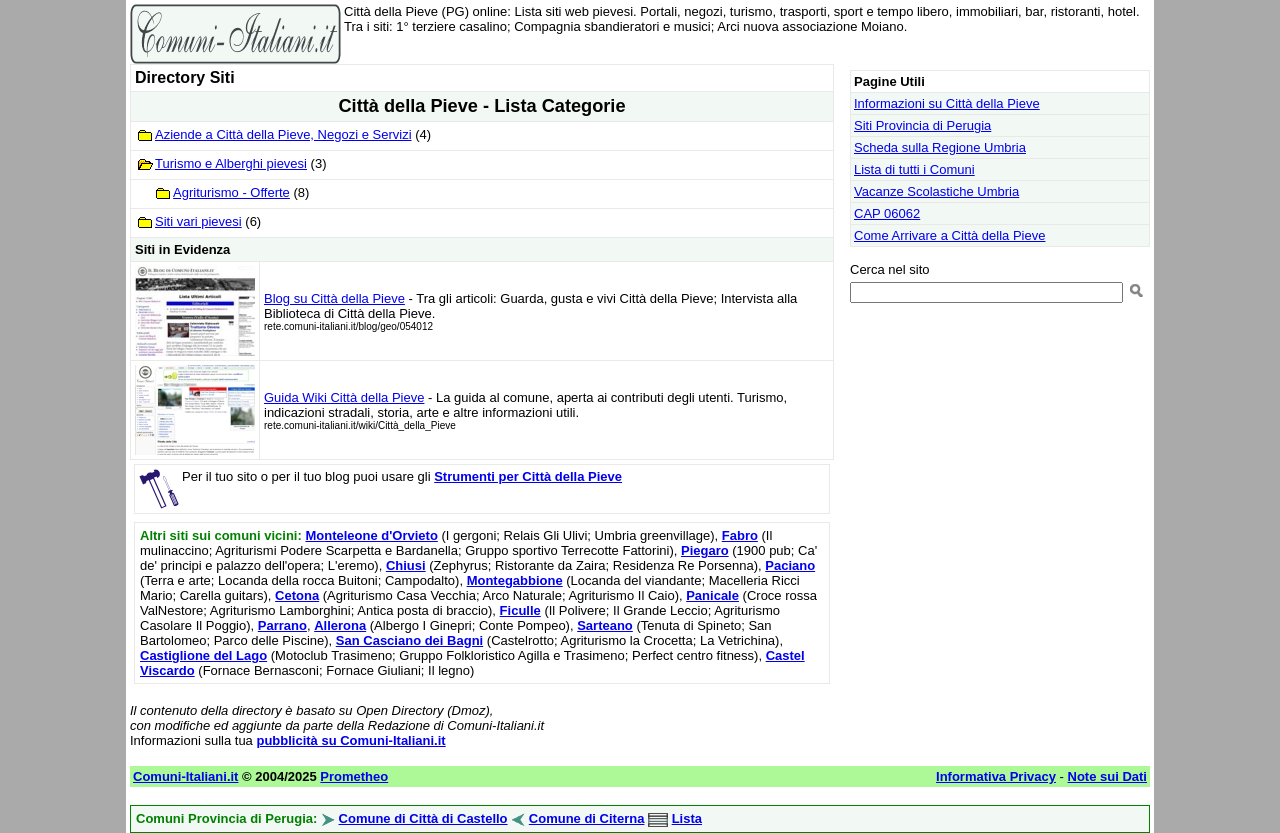  Describe the element at coordinates (340, 625) in the screenshot. I see `Allerona` at that location.